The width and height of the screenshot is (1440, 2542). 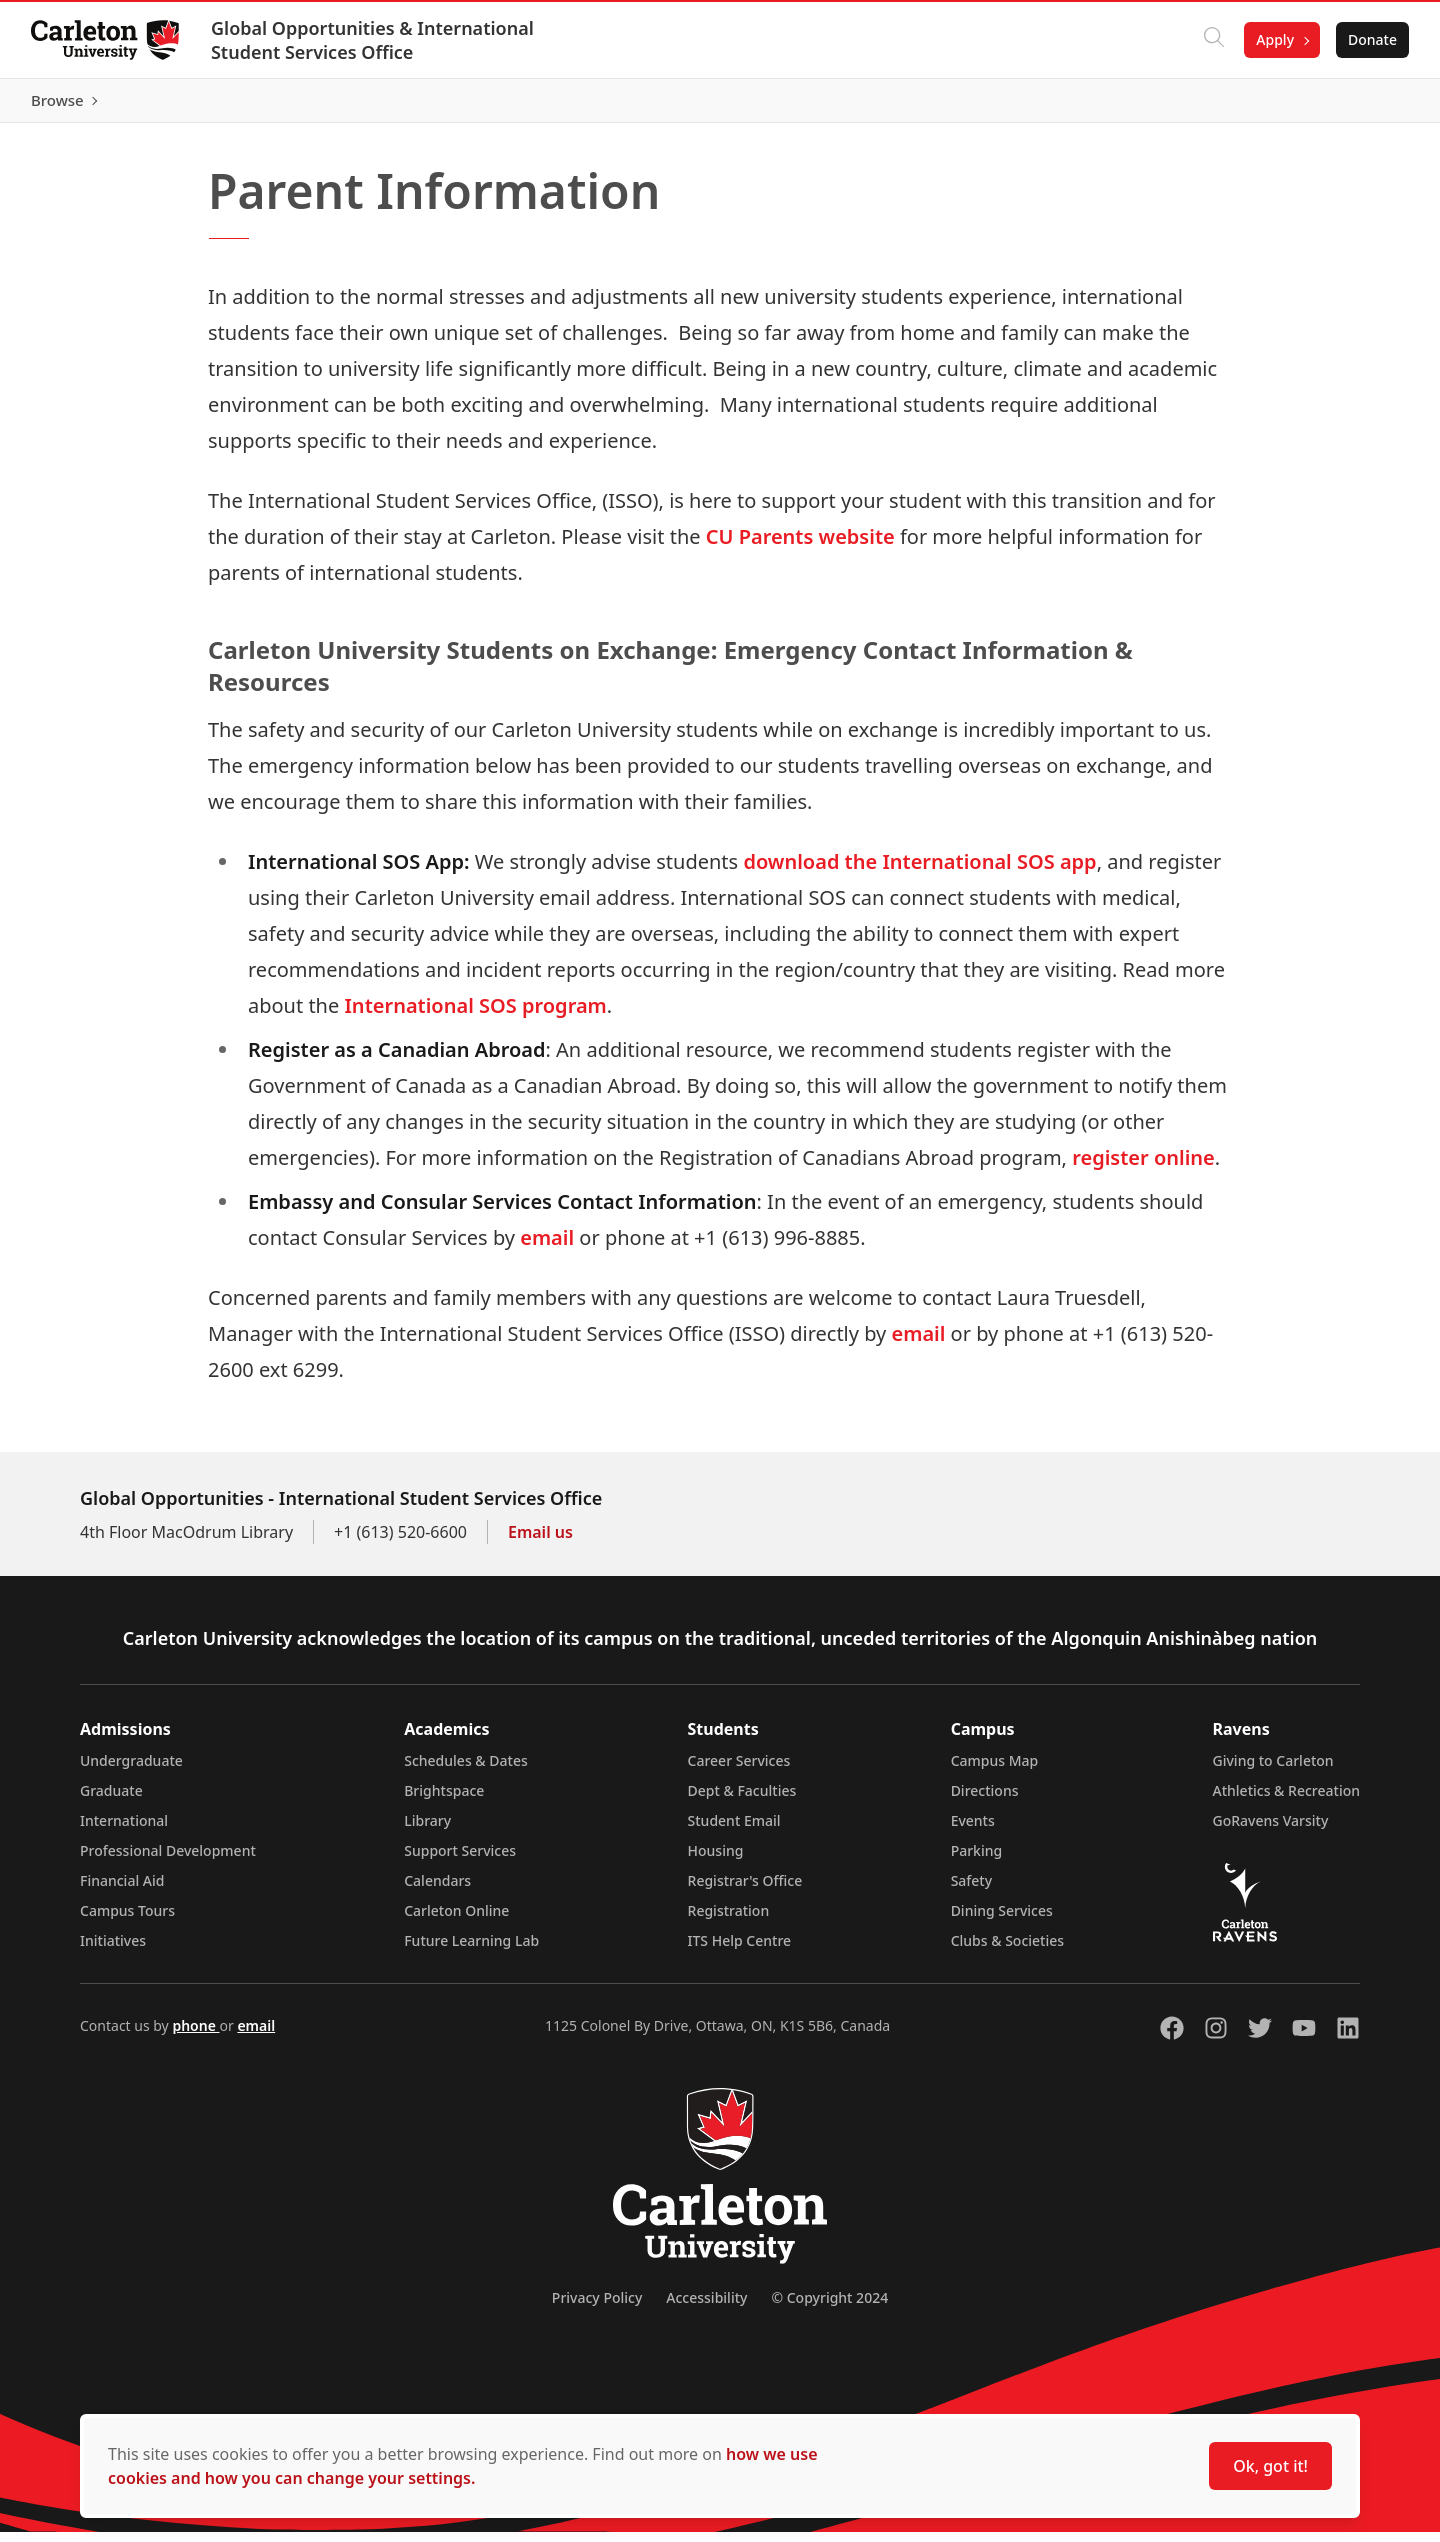 What do you see at coordinates (122, 1890) in the screenshot?
I see `Financial Aid` at bounding box center [122, 1890].